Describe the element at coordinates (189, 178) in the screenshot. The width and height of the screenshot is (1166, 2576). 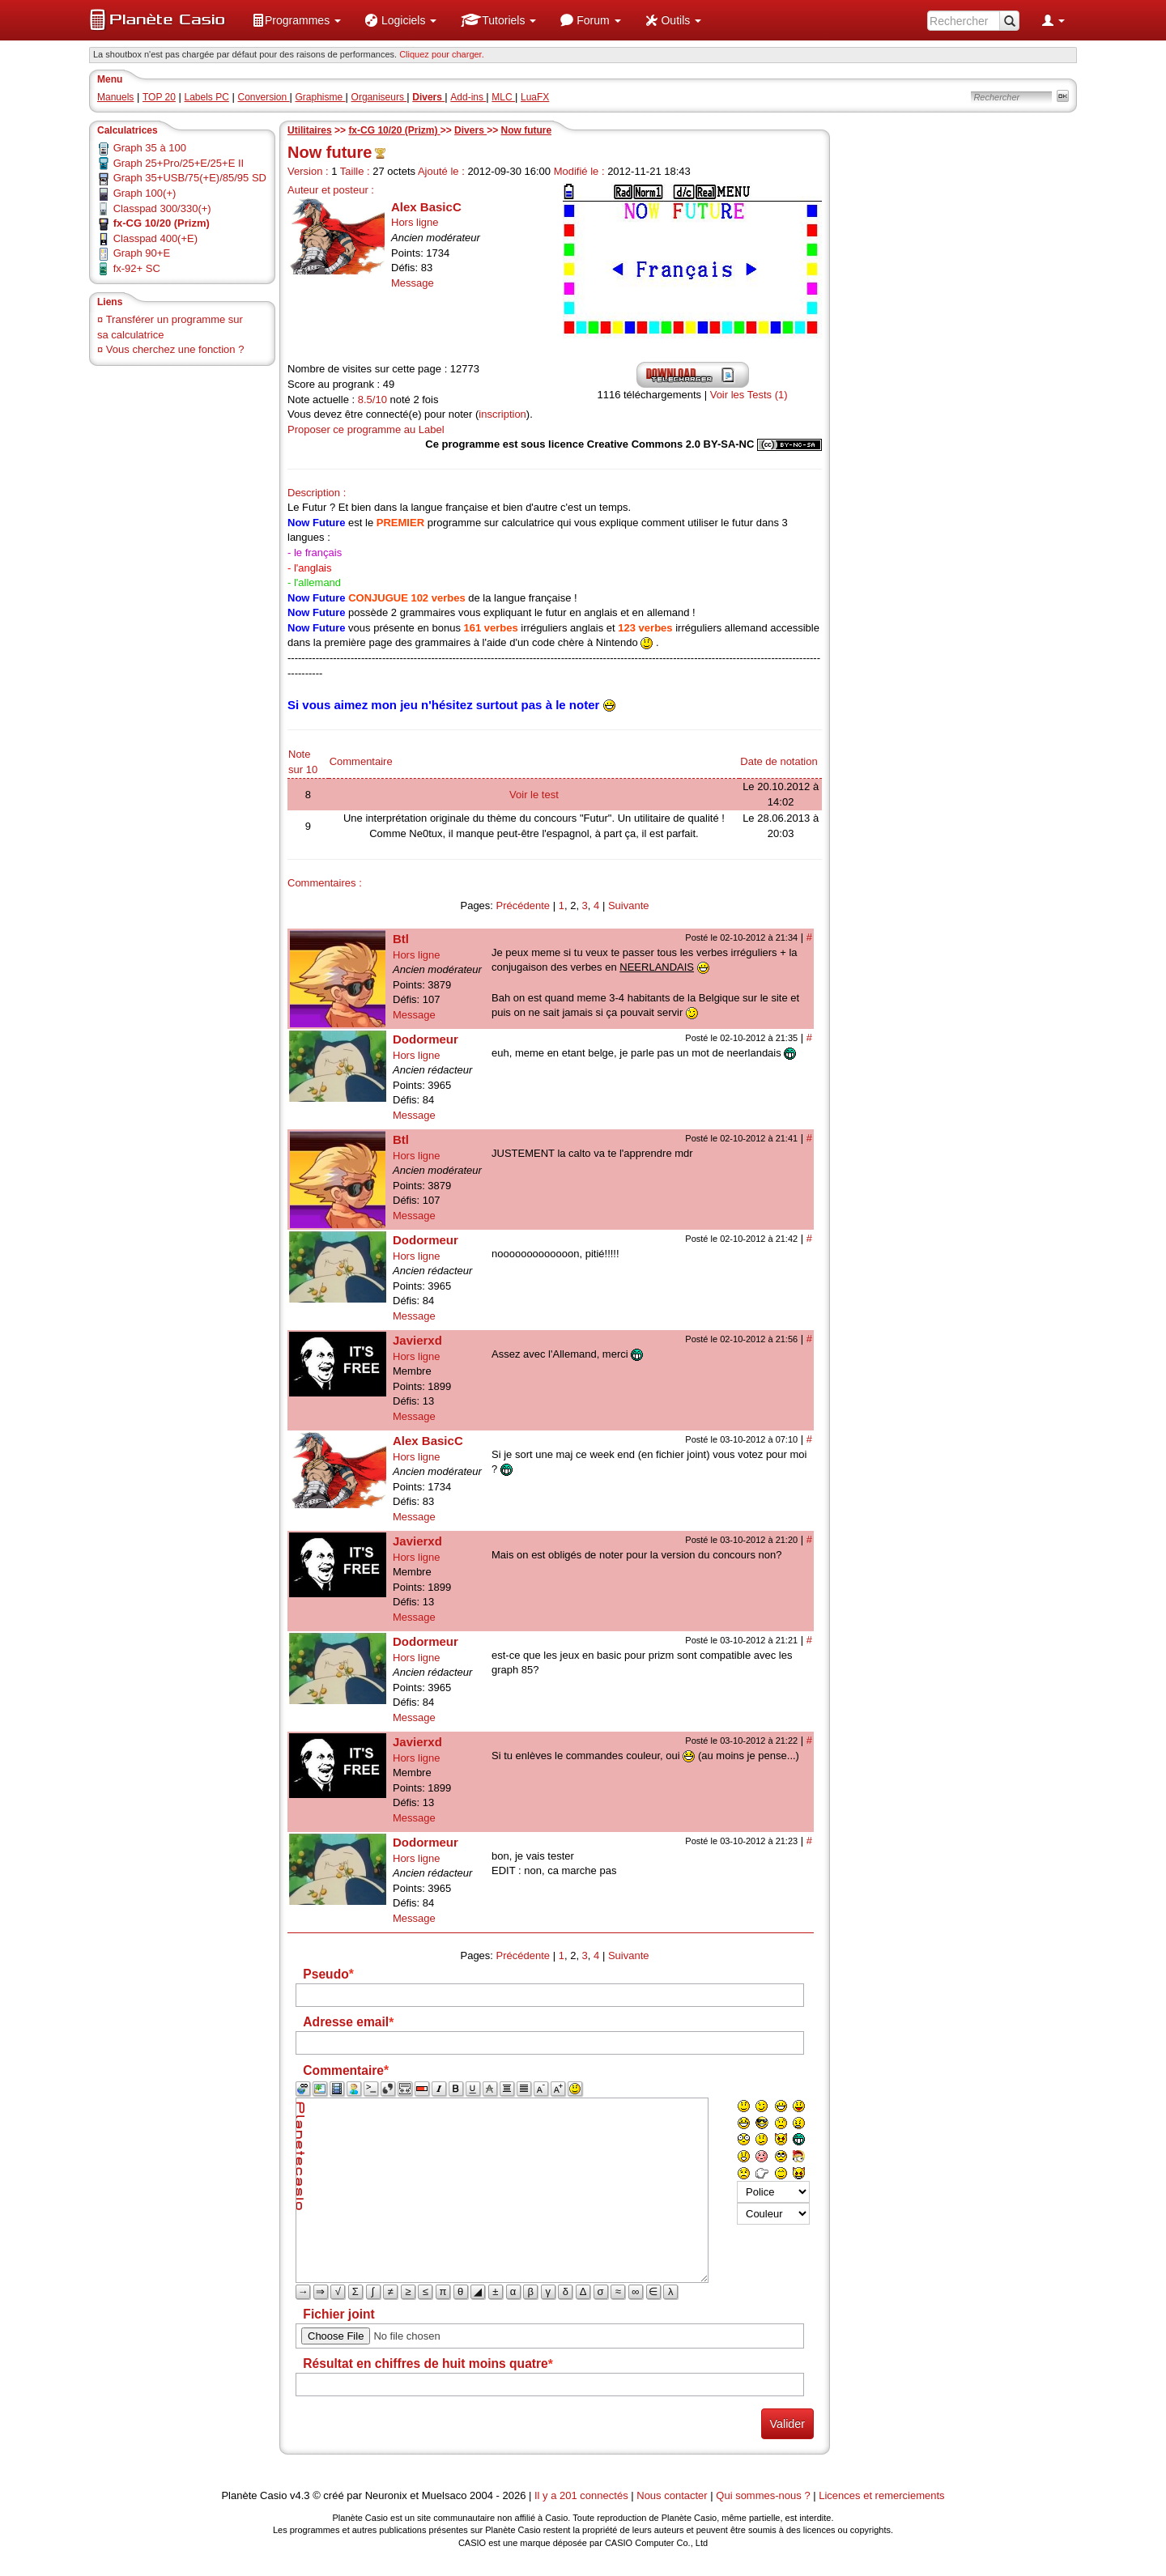
I see `Graph 35+USB/75(+E)/85/95 SD` at that location.